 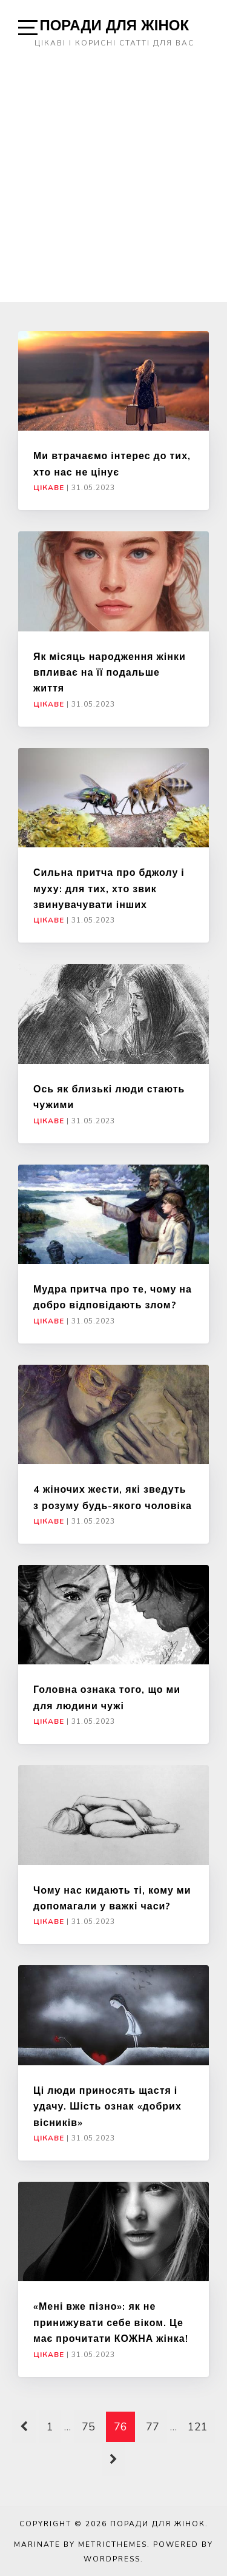 What do you see at coordinates (109, 888) in the screenshot?
I see `Сильна притча про бджолу і муху: для тих, хто звик звинувачувати інших` at bounding box center [109, 888].